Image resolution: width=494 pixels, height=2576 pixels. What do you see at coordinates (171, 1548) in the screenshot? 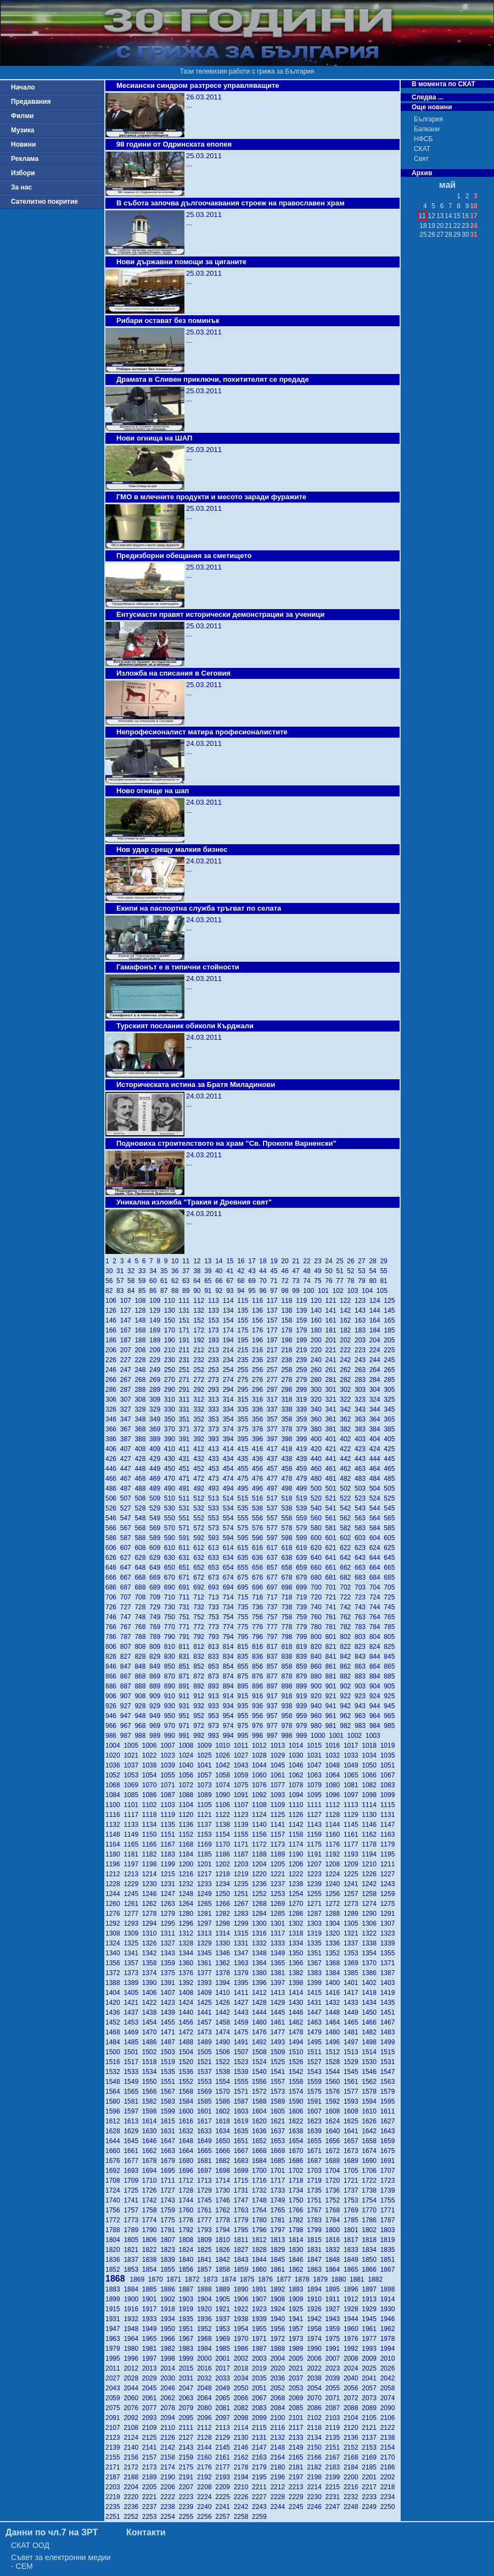
I see `610` at bounding box center [171, 1548].